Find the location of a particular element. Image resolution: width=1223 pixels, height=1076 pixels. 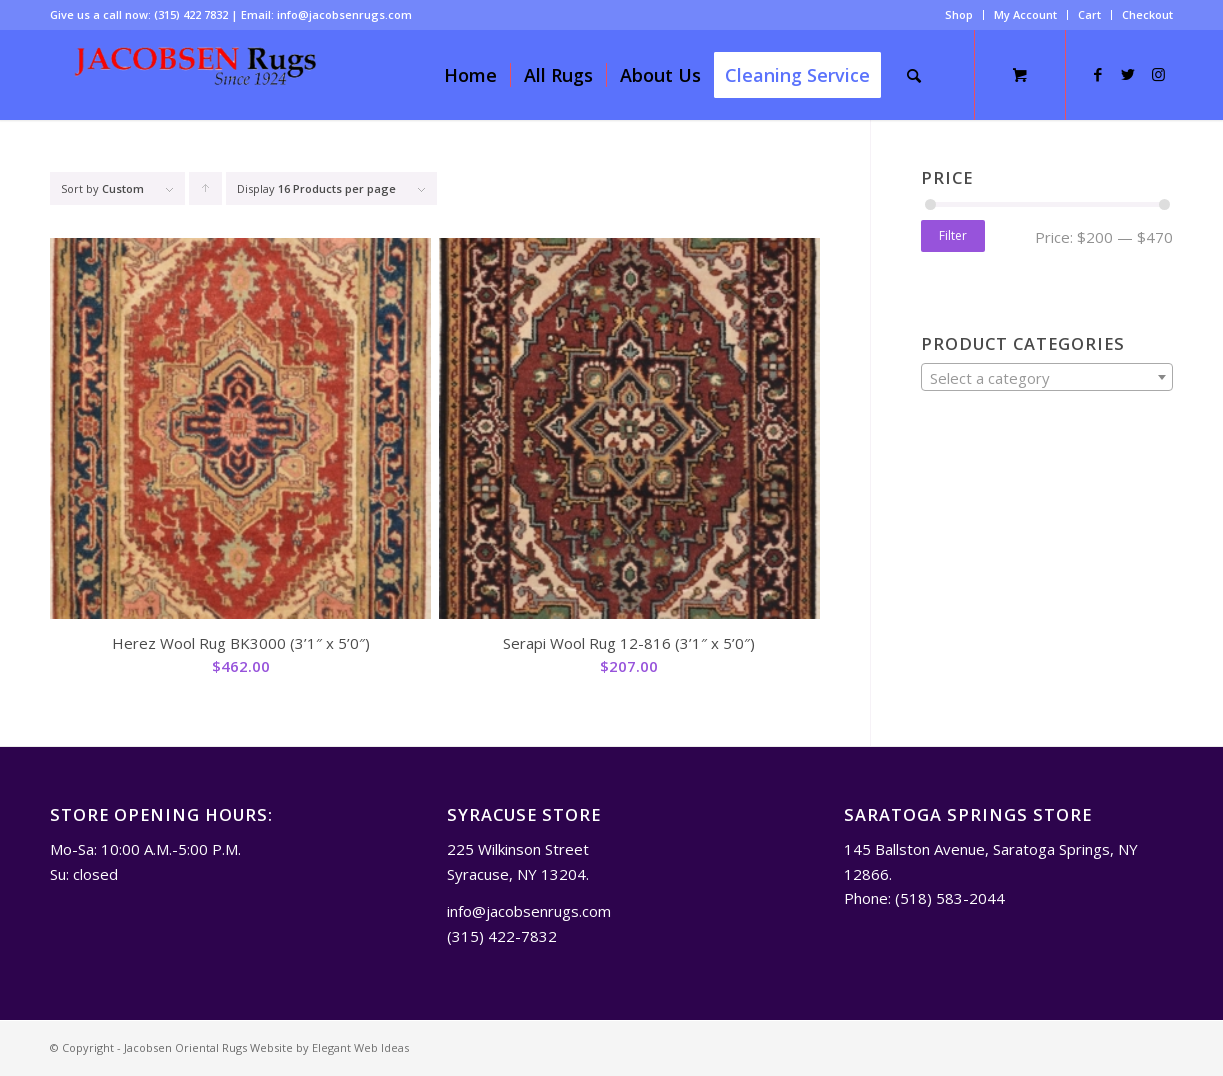

[combobox] is located at coordinates (1047, 377).